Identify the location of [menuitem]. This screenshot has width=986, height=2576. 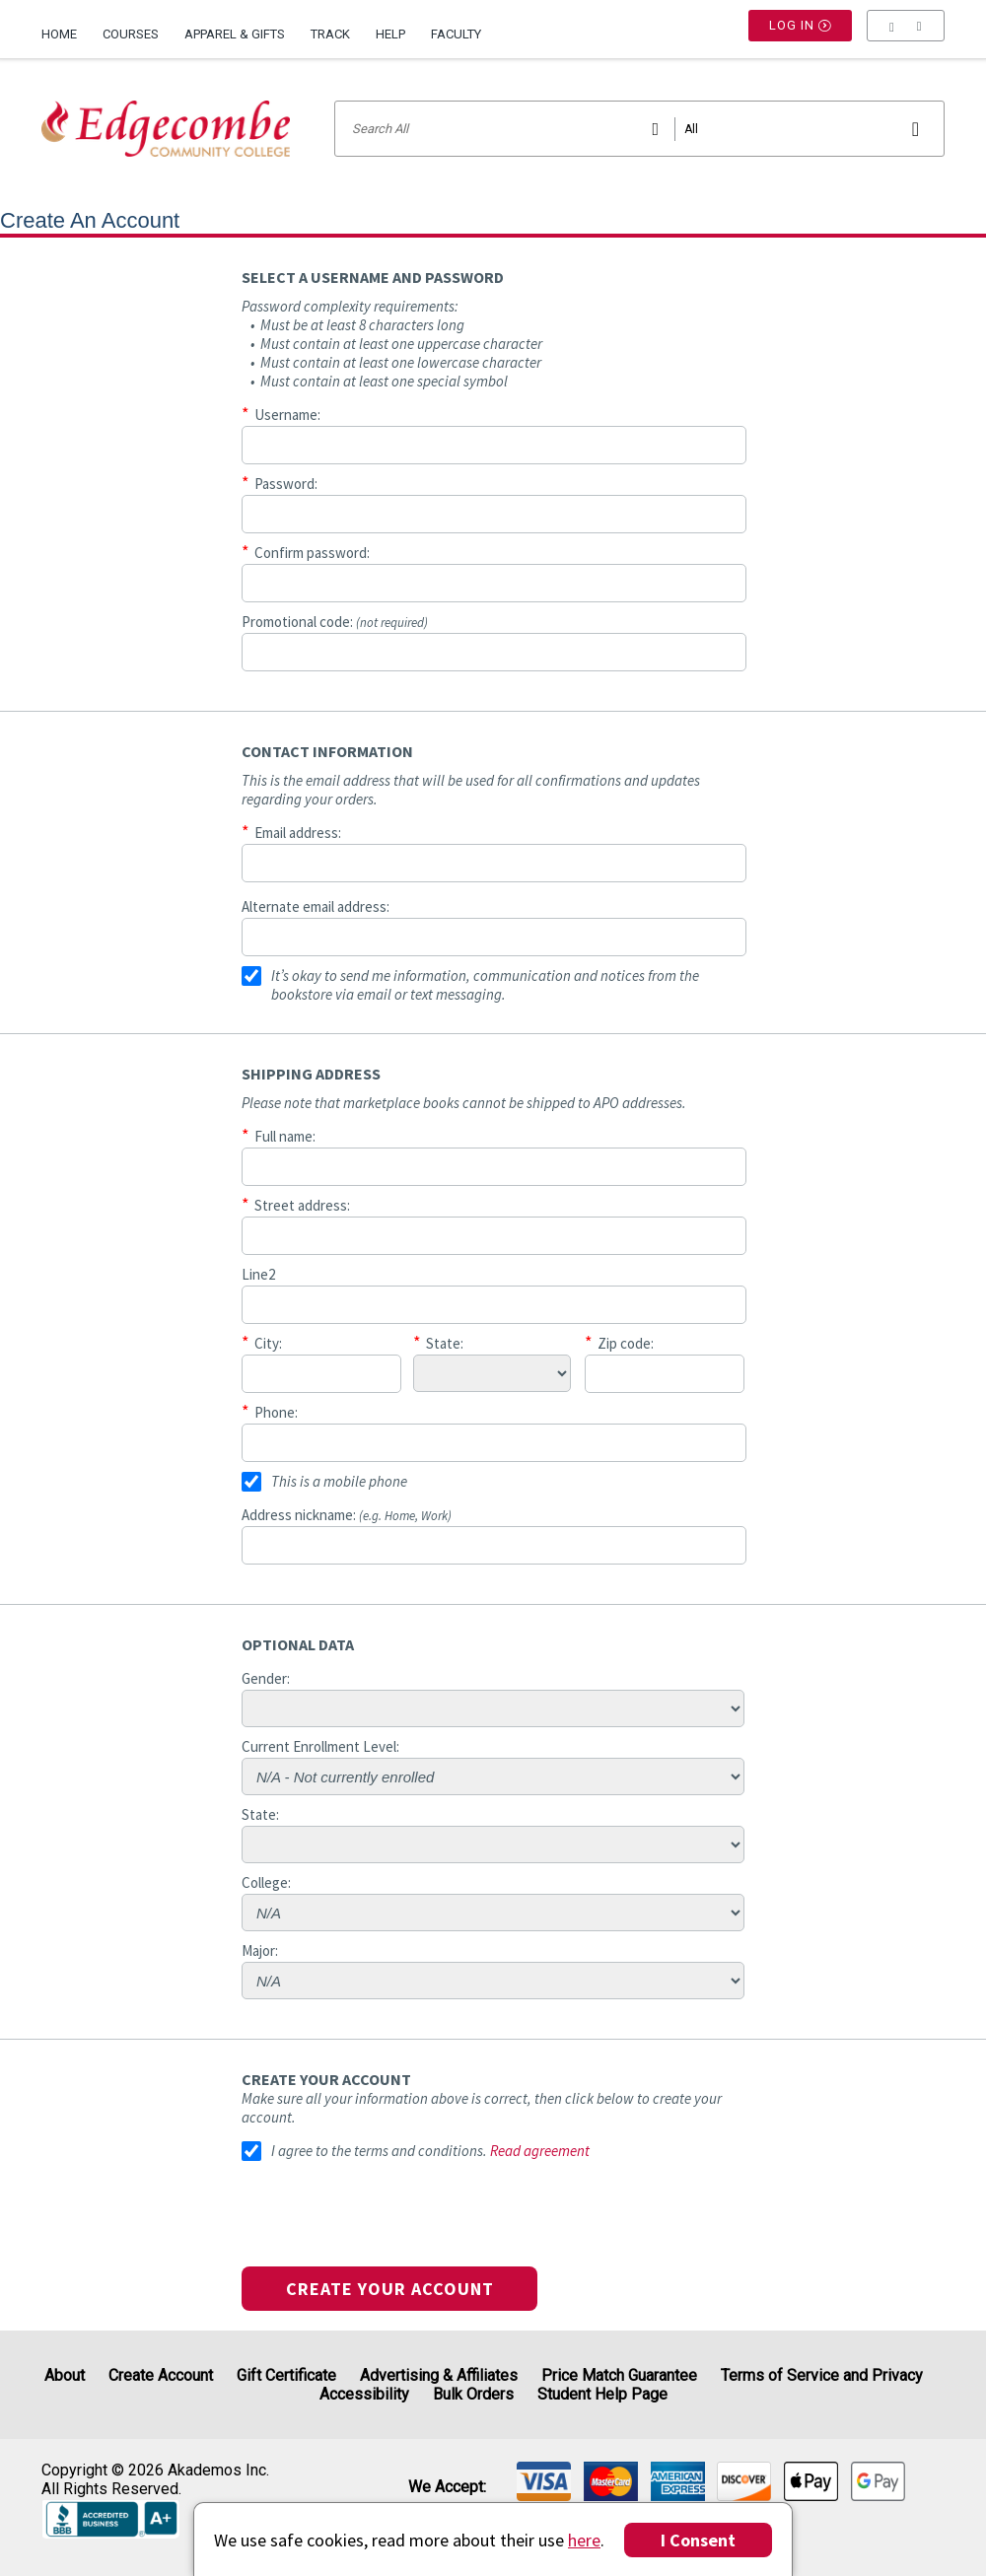
(65, 26).